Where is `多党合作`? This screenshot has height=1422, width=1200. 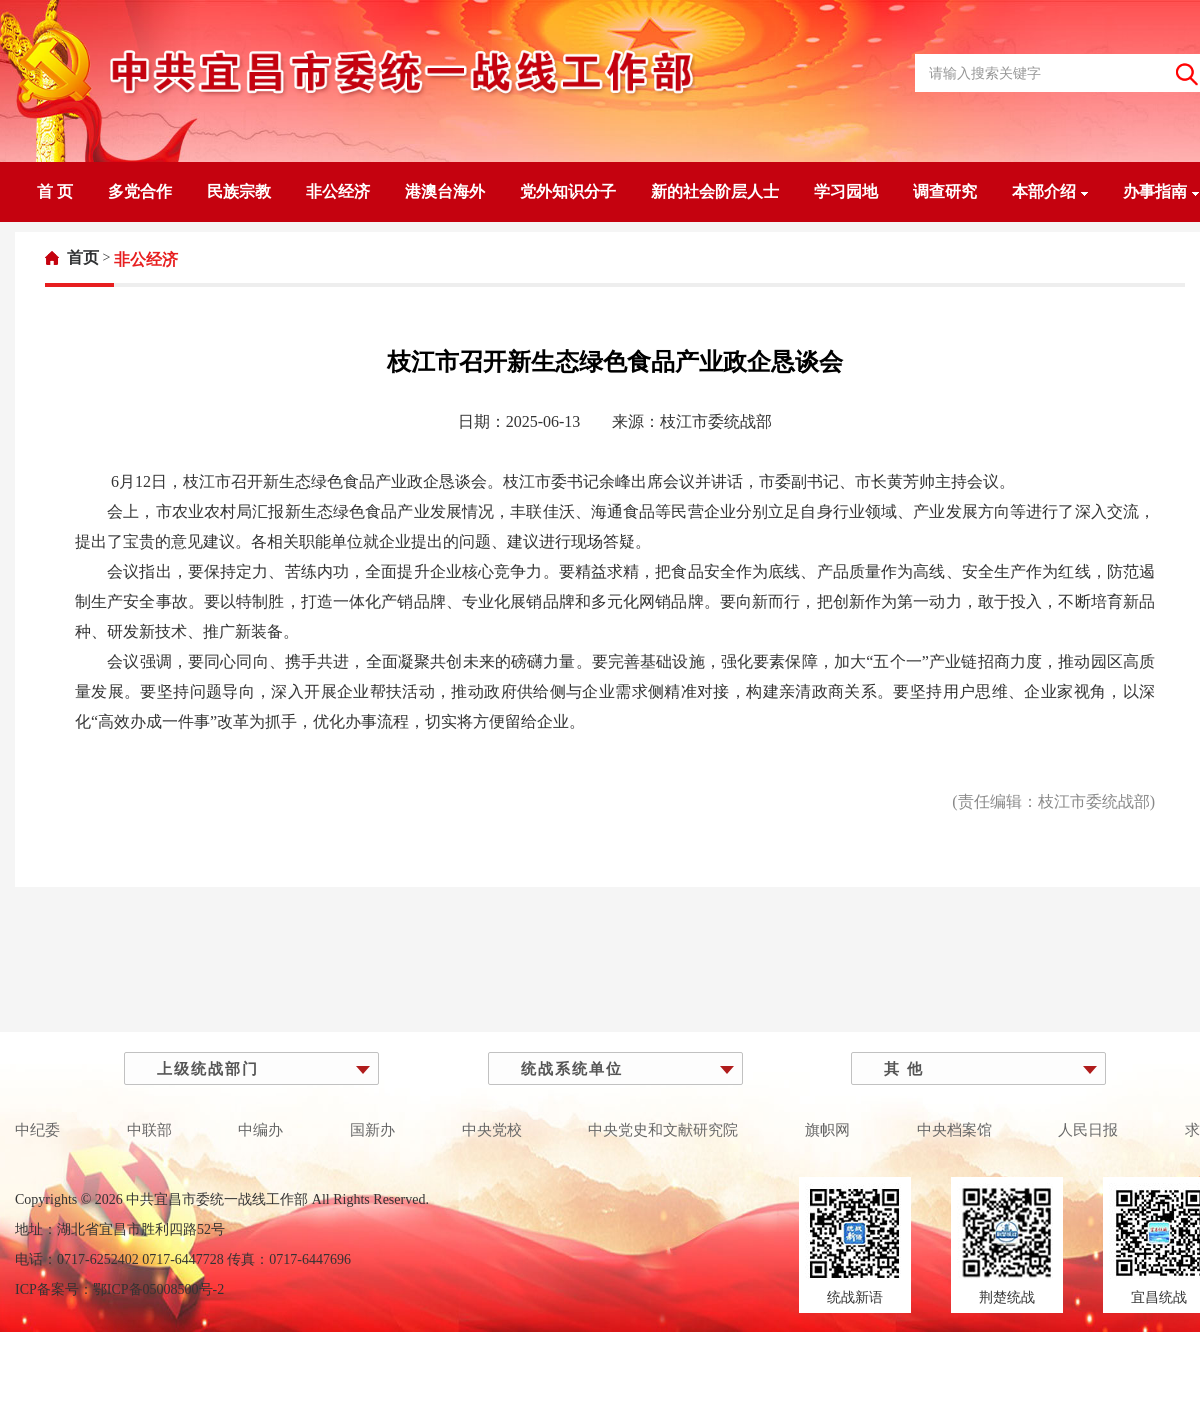
多党合作 is located at coordinates (140, 191).